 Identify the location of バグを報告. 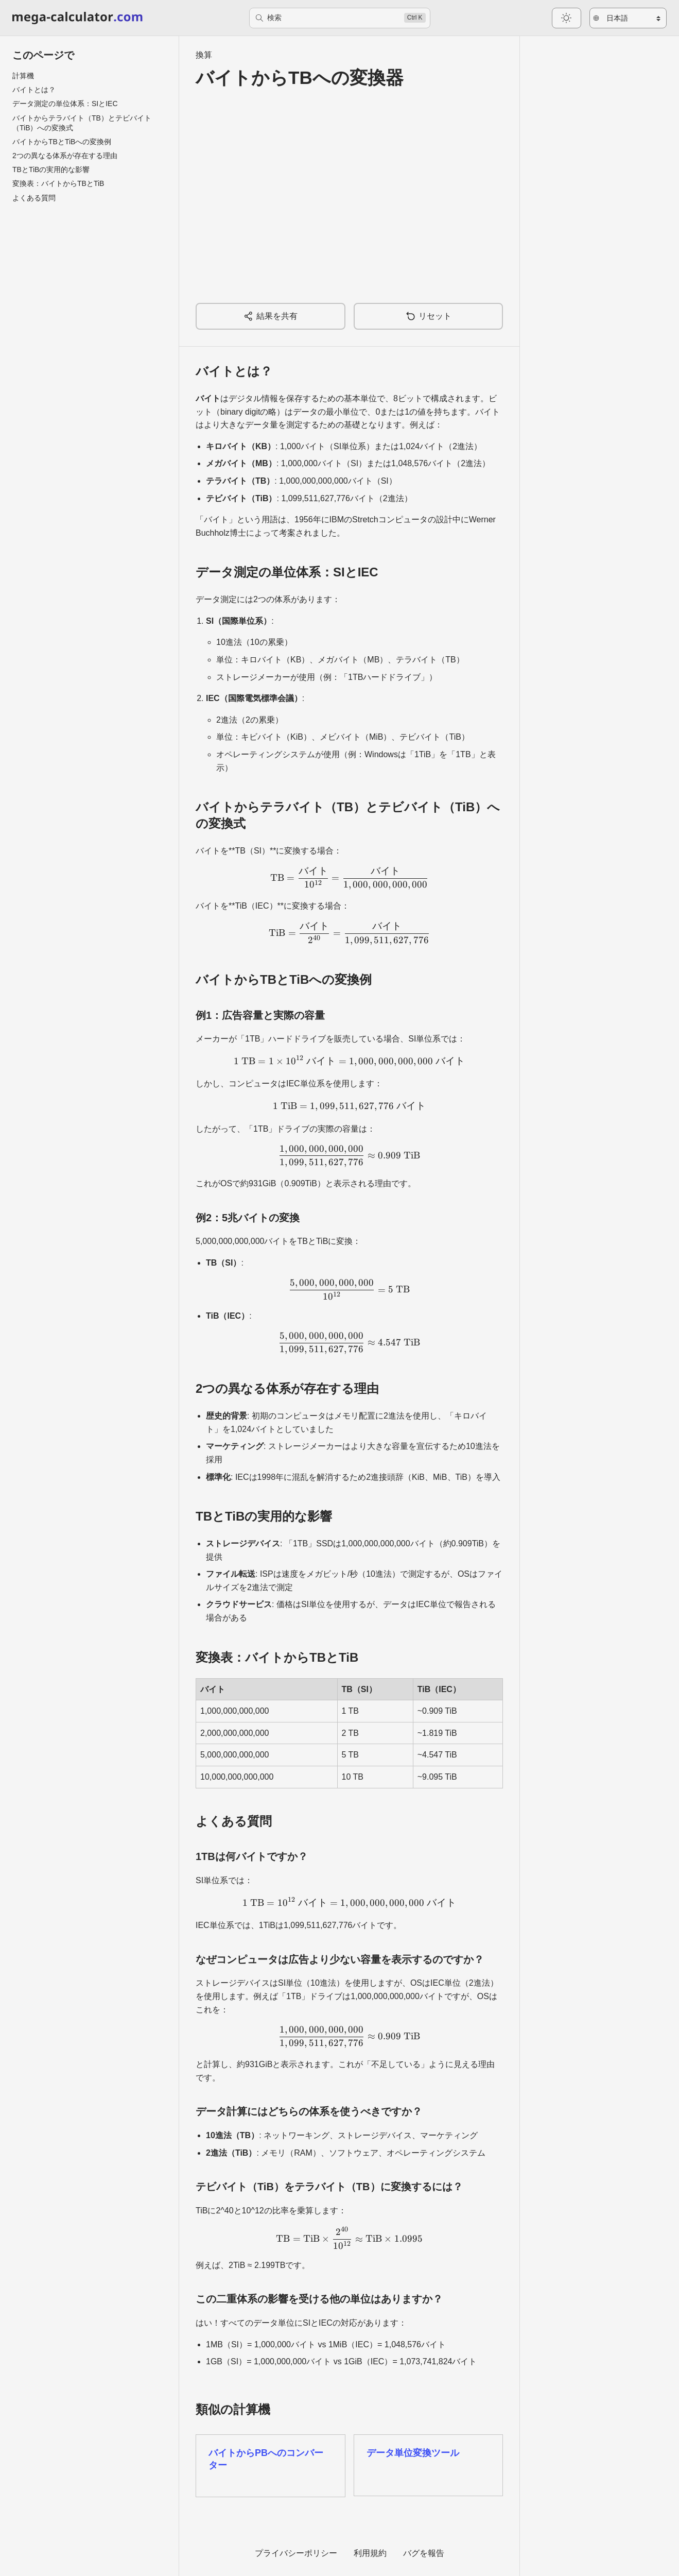
(423, 2553).